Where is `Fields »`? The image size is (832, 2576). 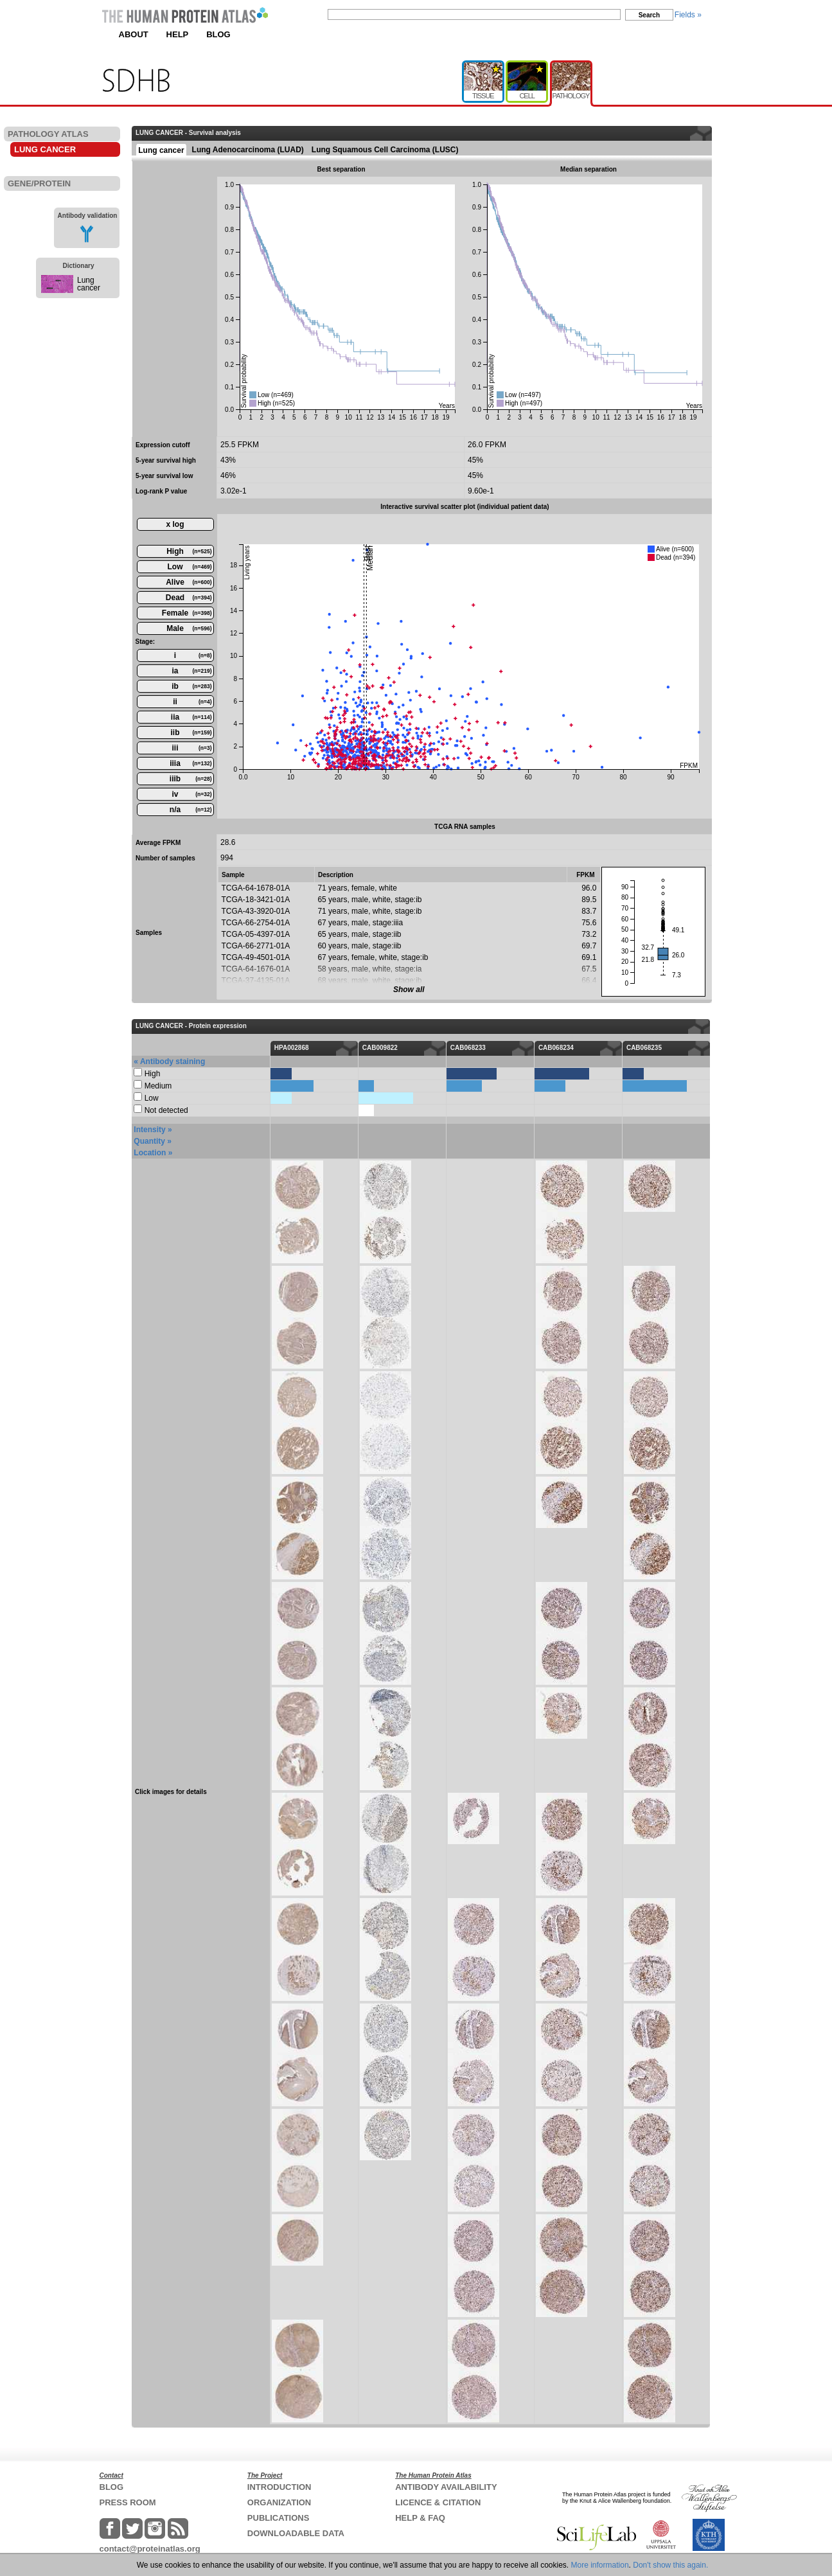
Fields » is located at coordinates (688, 14).